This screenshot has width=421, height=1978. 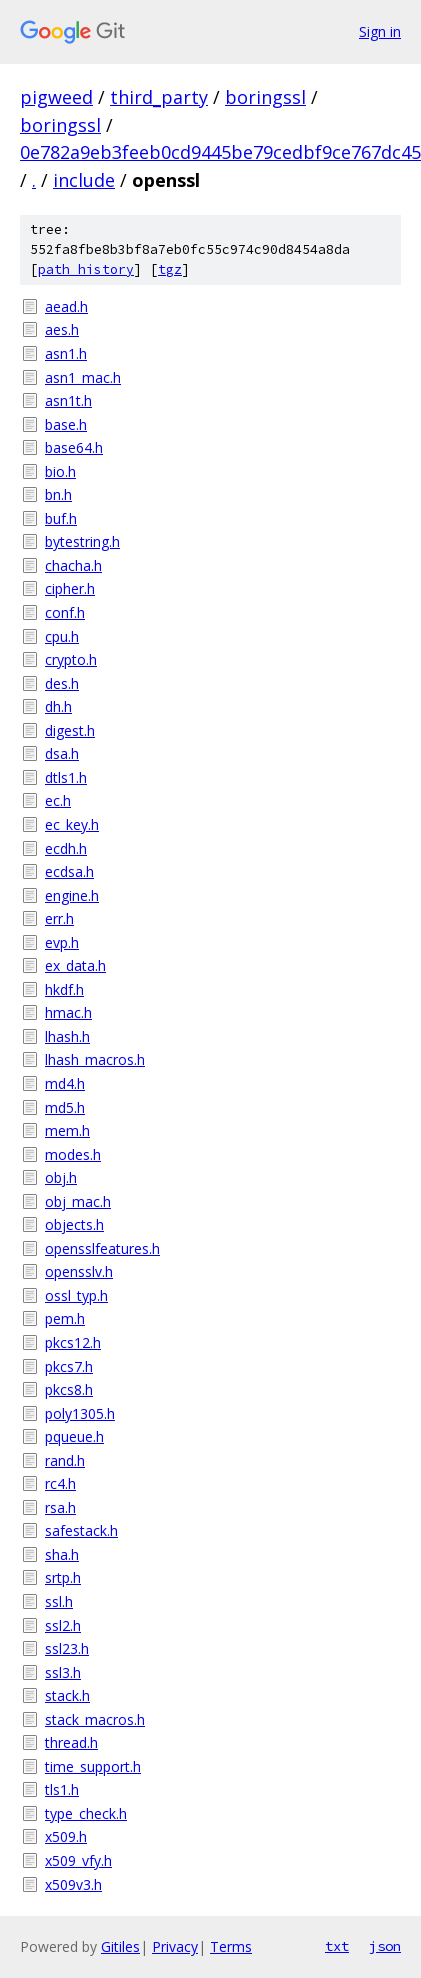 What do you see at coordinates (73, 565) in the screenshot?
I see `chacha.h` at bounding box center [73, 565].